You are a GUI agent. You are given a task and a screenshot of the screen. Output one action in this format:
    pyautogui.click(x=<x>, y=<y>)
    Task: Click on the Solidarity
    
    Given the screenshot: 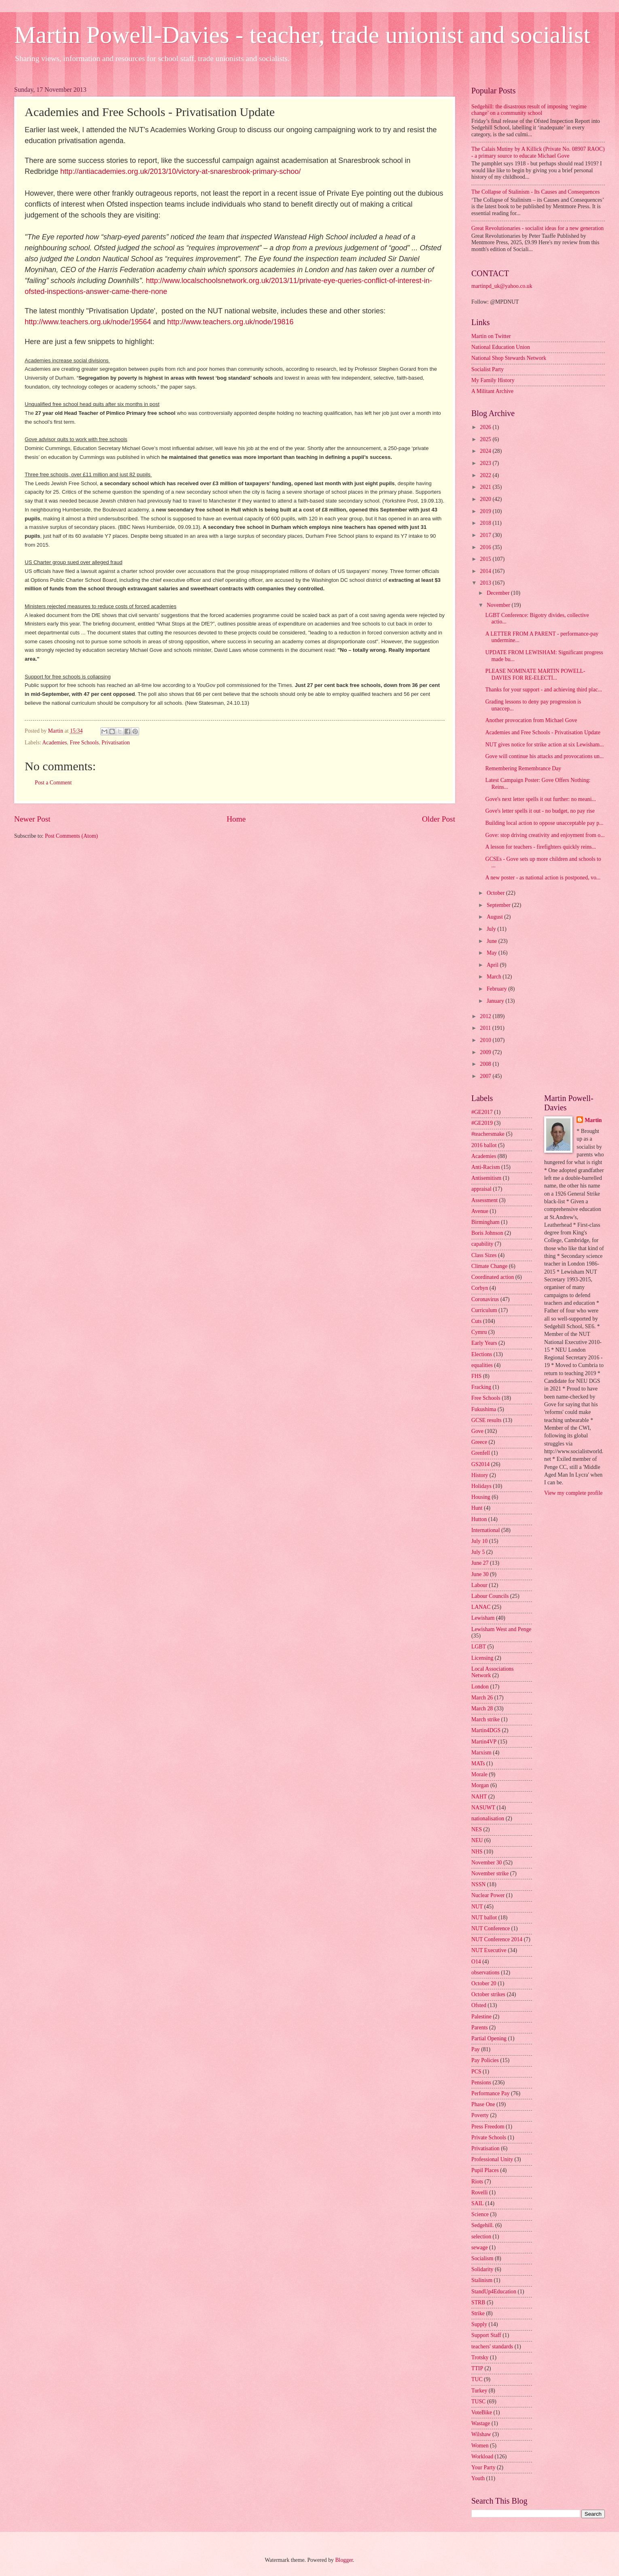 What is the action you would take?
    pyautogui.click(x=482, y=2269)
    